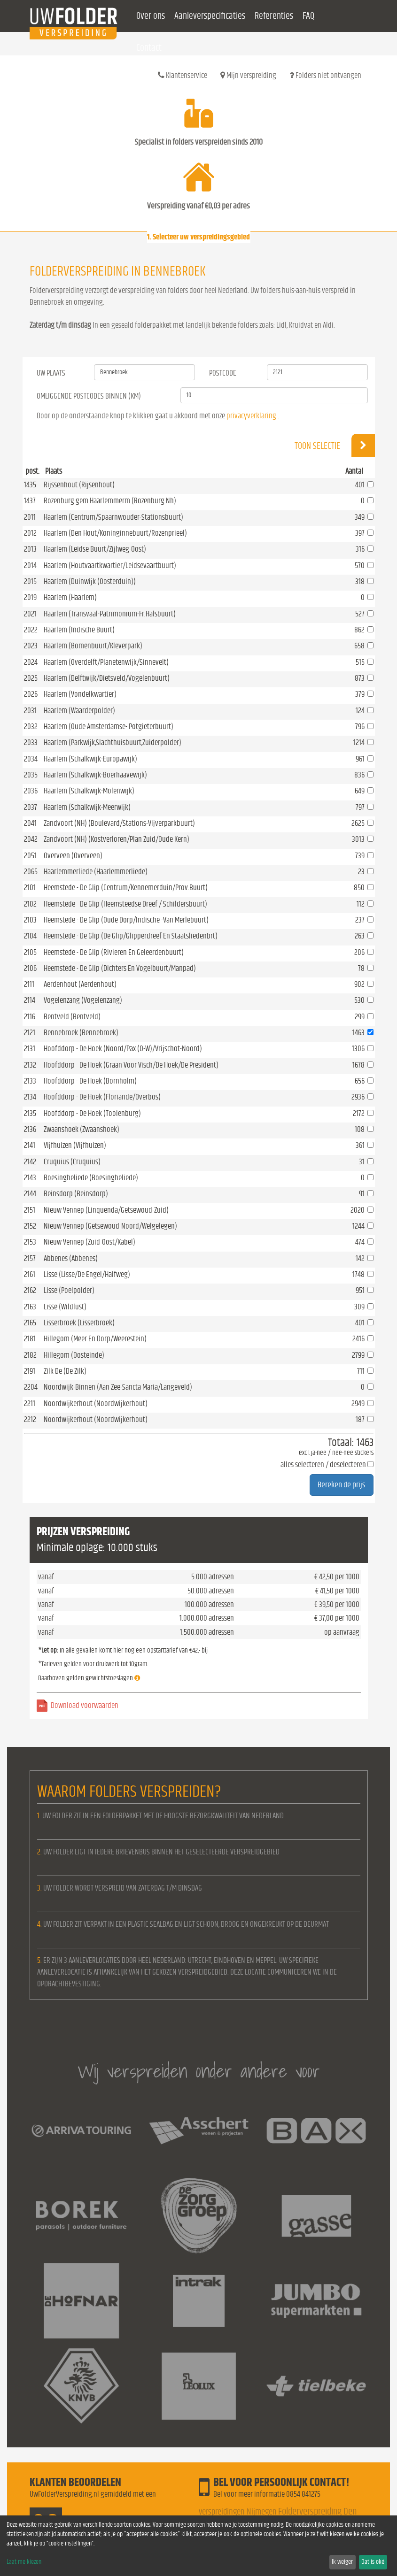  What do you see at coordinates (106, 1210) in the screenshot?
I see `Nieuw Vennep (Linquenda/Getsewoud-Zuid)` at bounding box center [106, 1210].